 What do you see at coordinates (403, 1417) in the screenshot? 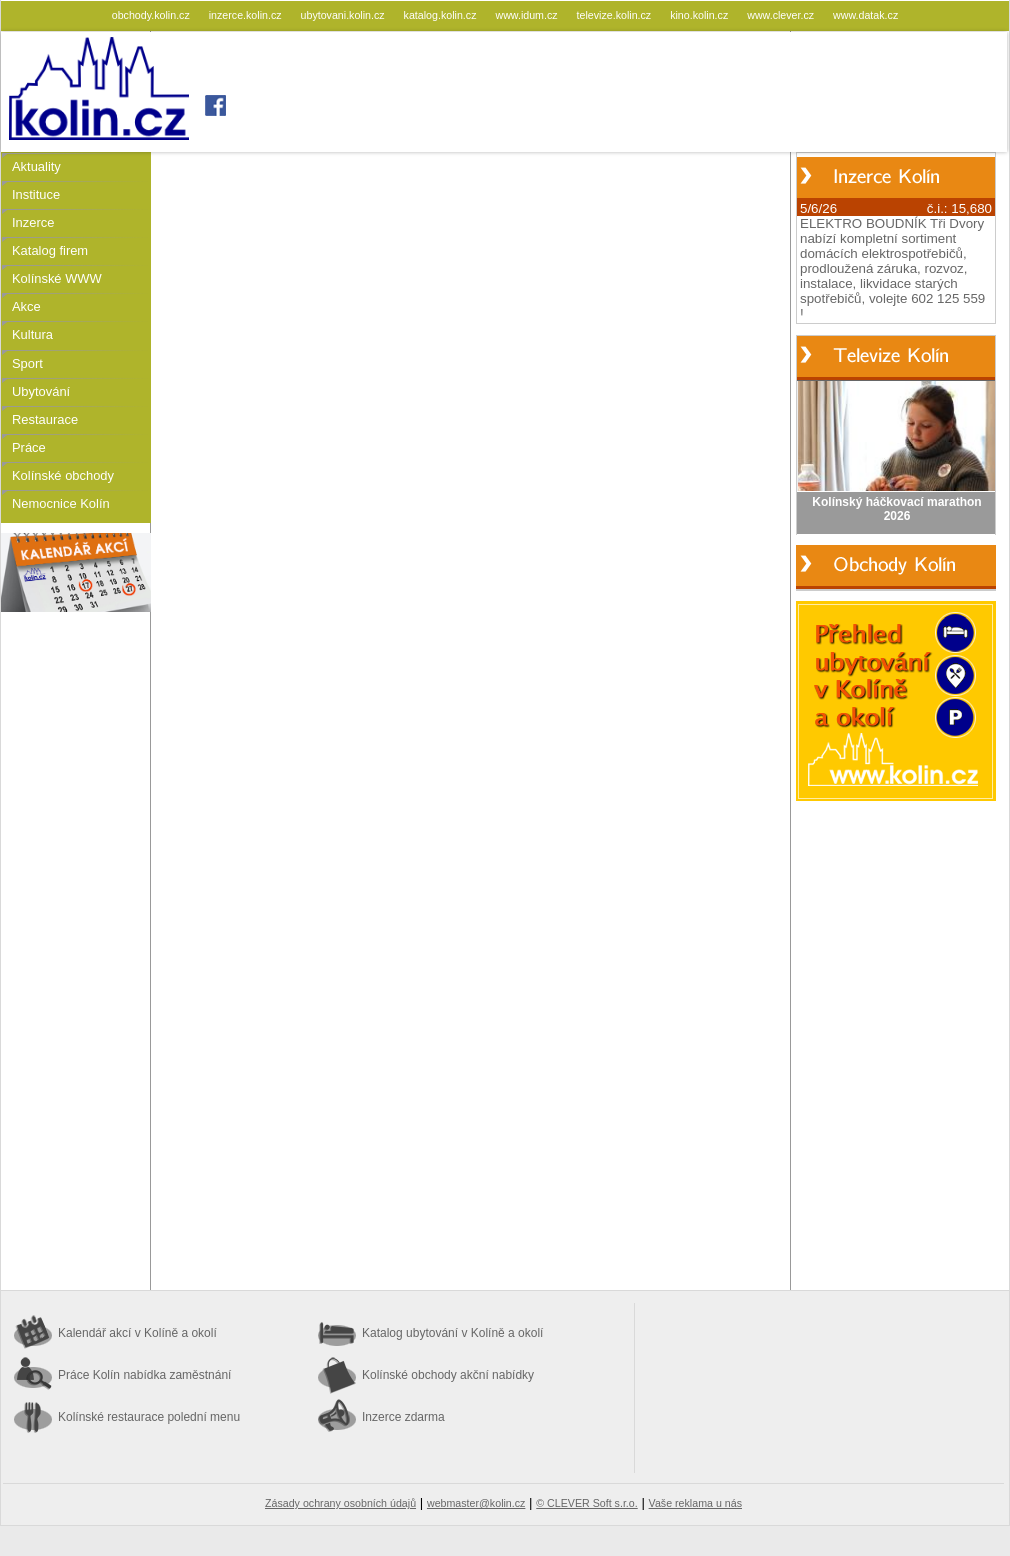
I see `Inzerce zdarma` at bounding box center [403, 1417].